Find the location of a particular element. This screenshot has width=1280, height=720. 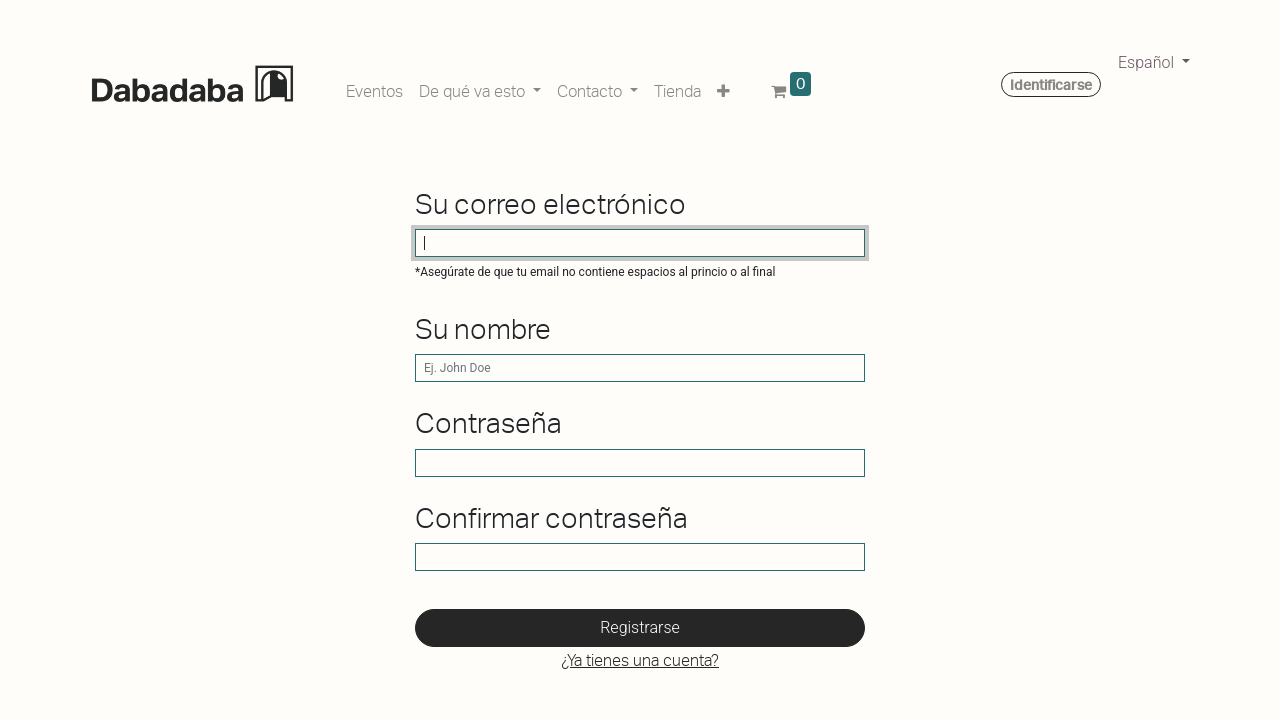

[menuitem] is located at coordinates (374, 88).